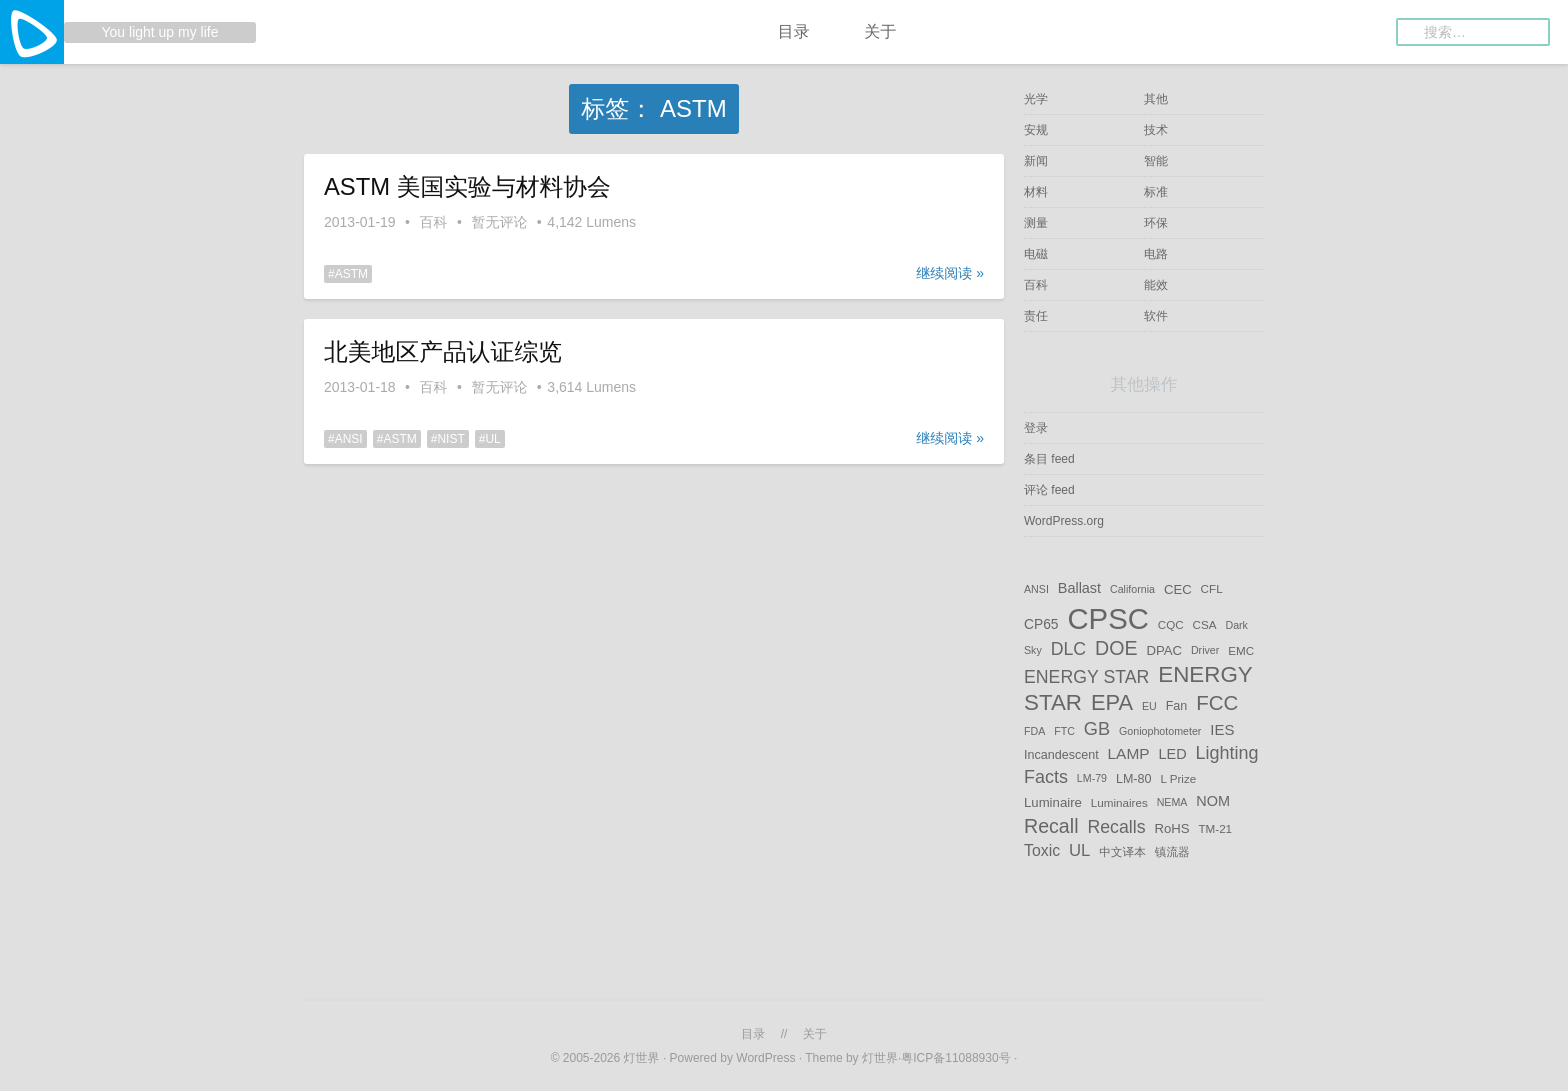  What do you see at coordinates (1042, 850) in the screenshot?
I see `Toxic [Toxic (12 项)]` at bounding box center [1042, 850].